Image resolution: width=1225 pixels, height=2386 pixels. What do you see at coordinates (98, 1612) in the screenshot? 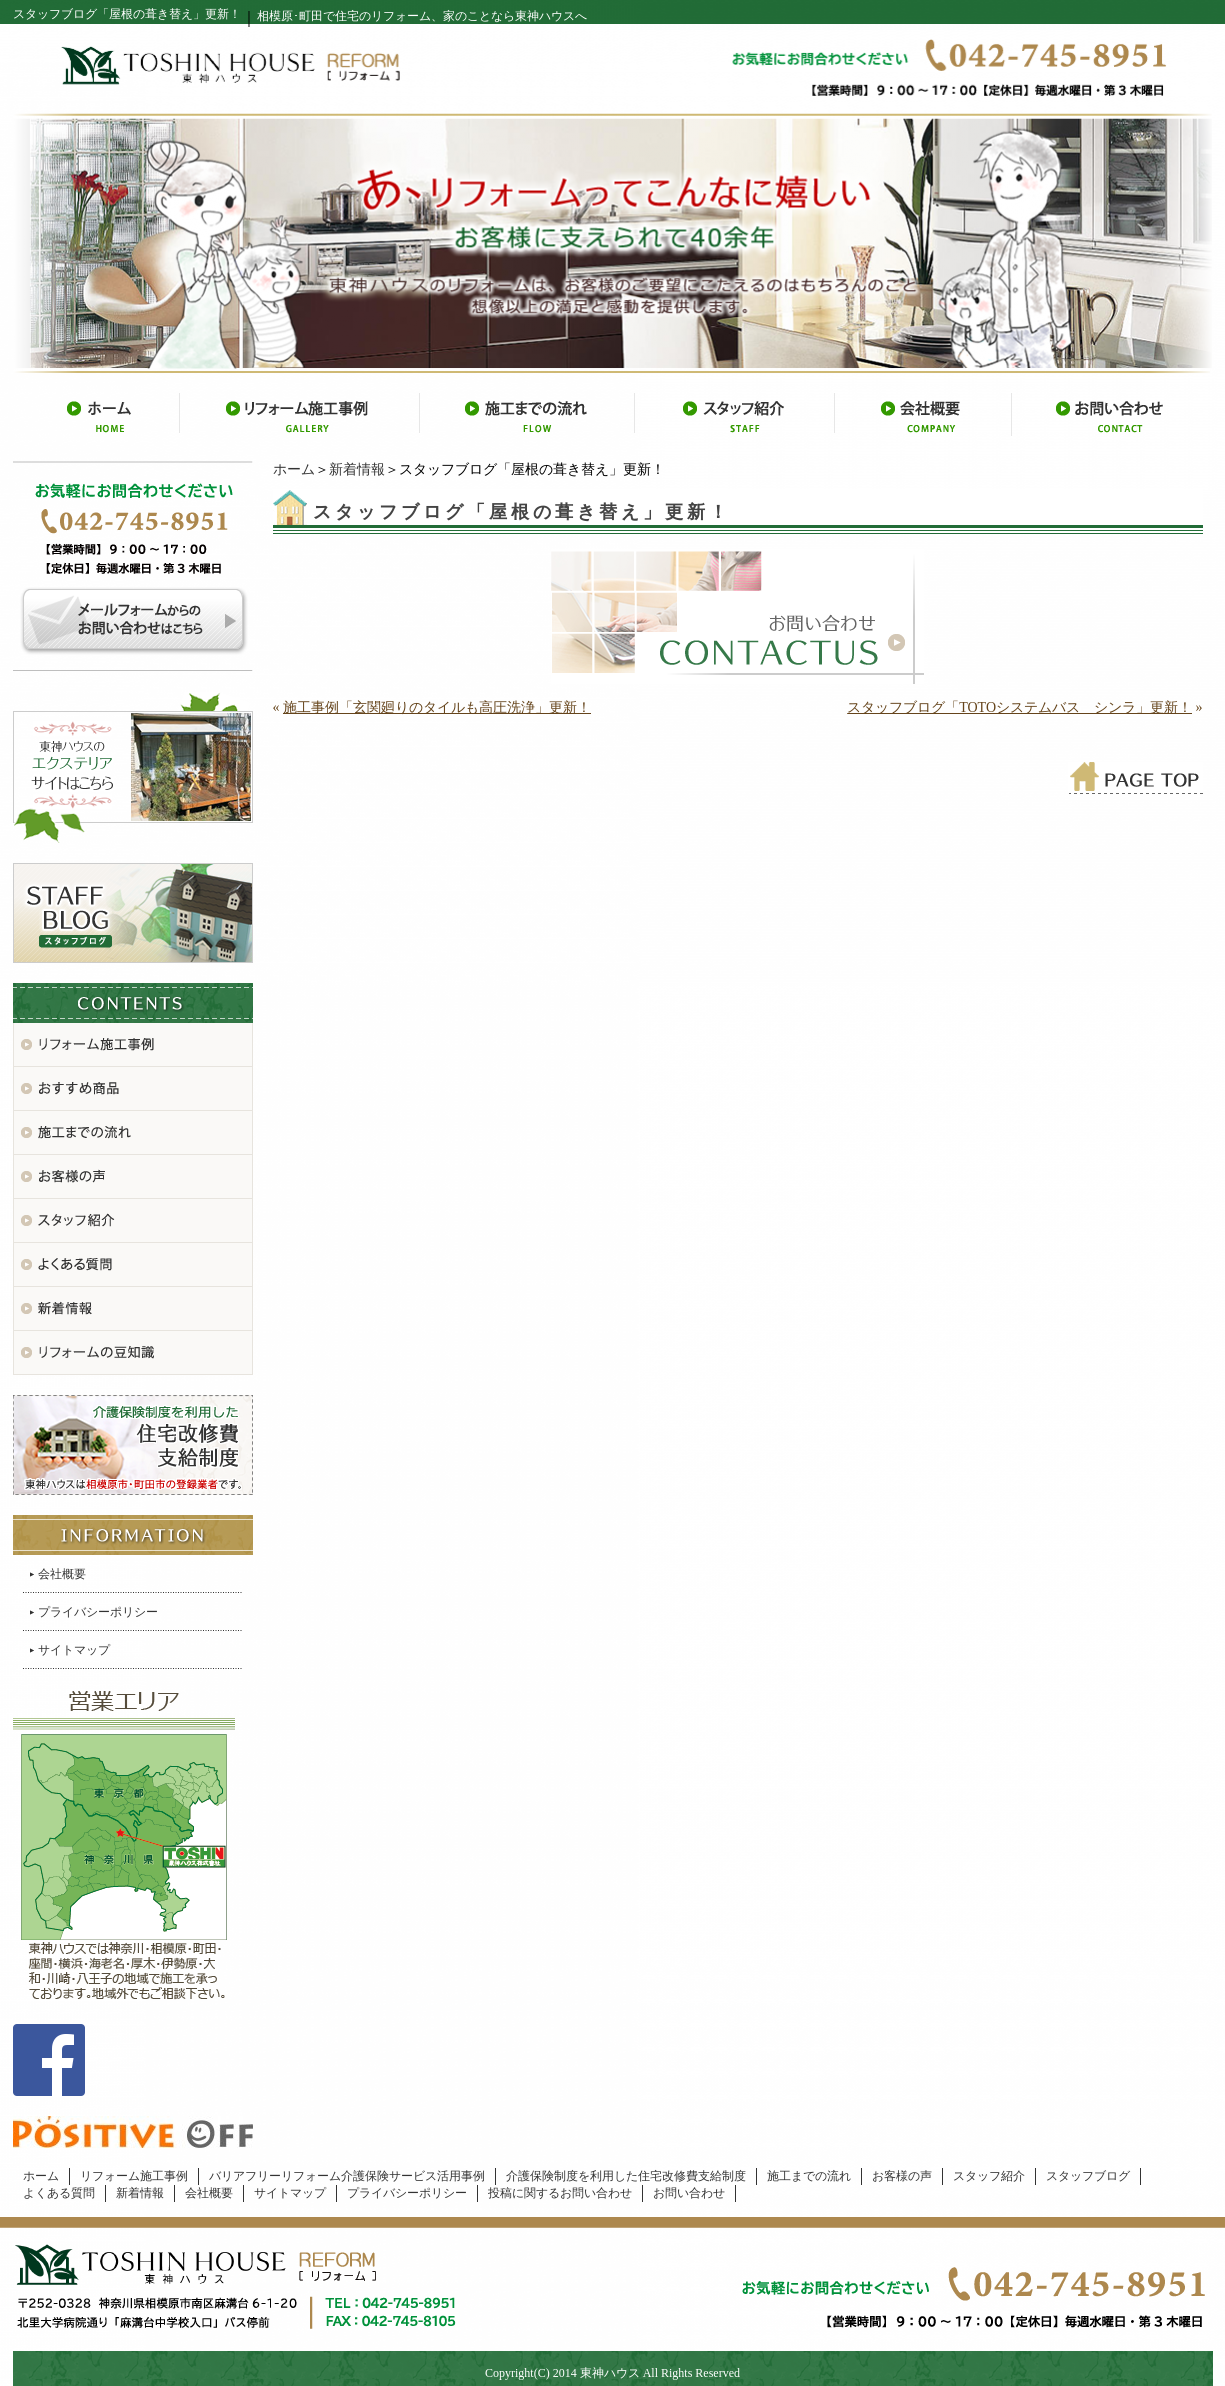
I see `プライバシーポリシー` at bounding box center [98, 1612].